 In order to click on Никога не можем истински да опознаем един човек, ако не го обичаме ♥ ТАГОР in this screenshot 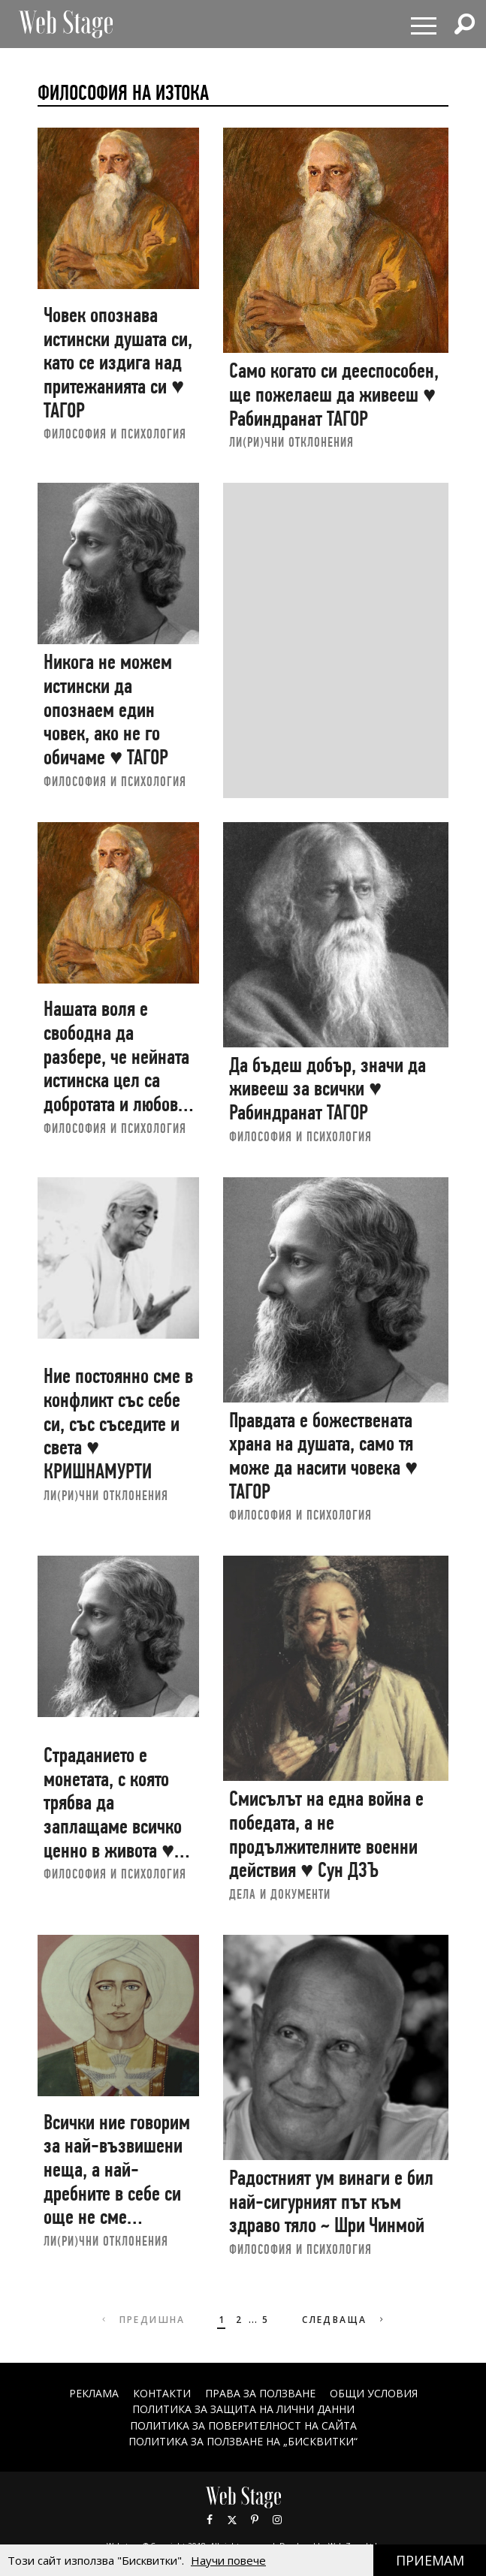, I will do `click(108, 709)`.